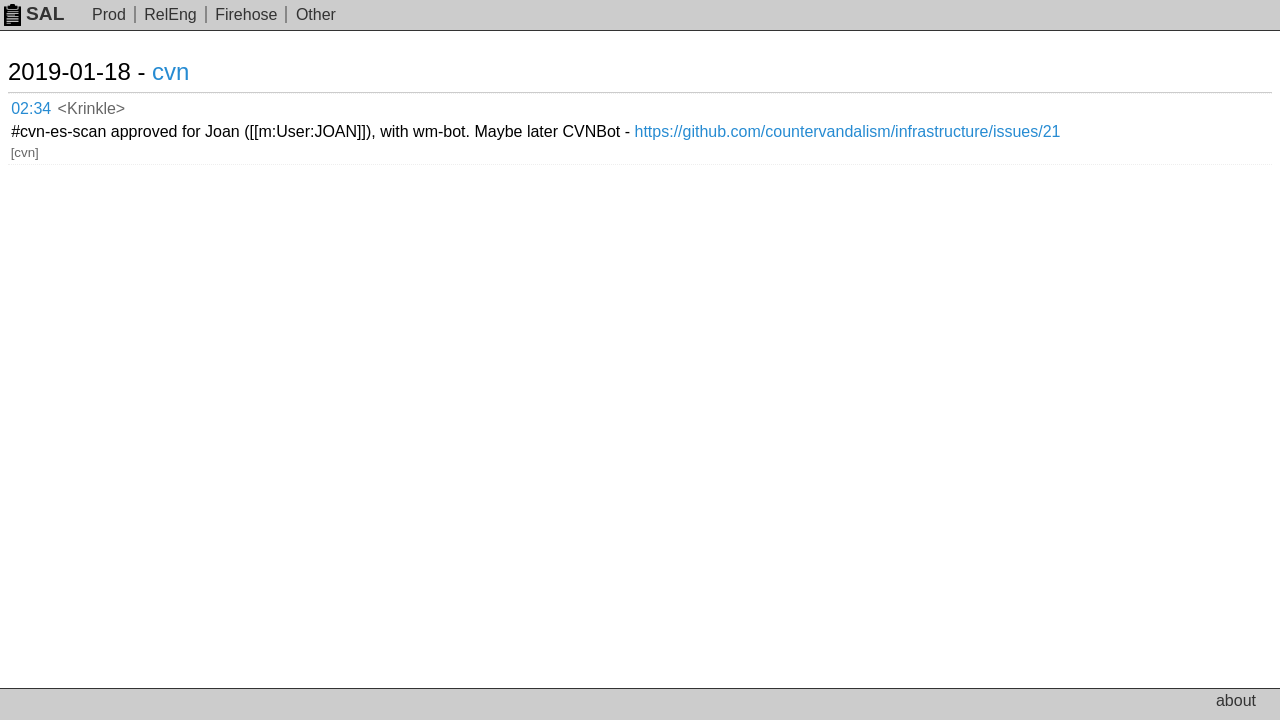 Image resolution: width=1280 pixels, height=720 pixels. What do you see at coordinates (51, 105) in the screenshot?
I see `02:34` at bounding box center [51, 105].